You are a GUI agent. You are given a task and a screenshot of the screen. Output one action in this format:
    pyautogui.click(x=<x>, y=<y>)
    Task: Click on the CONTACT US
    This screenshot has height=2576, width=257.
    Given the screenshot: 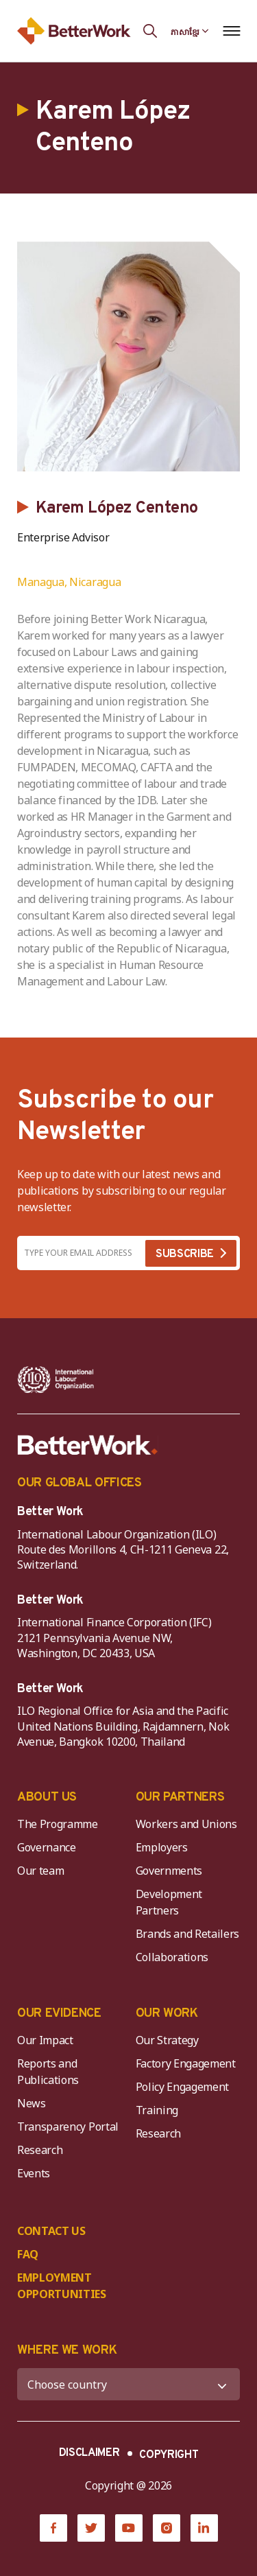 What is the action you would take?
    pyautogui.click(x=51, y=2230)
    